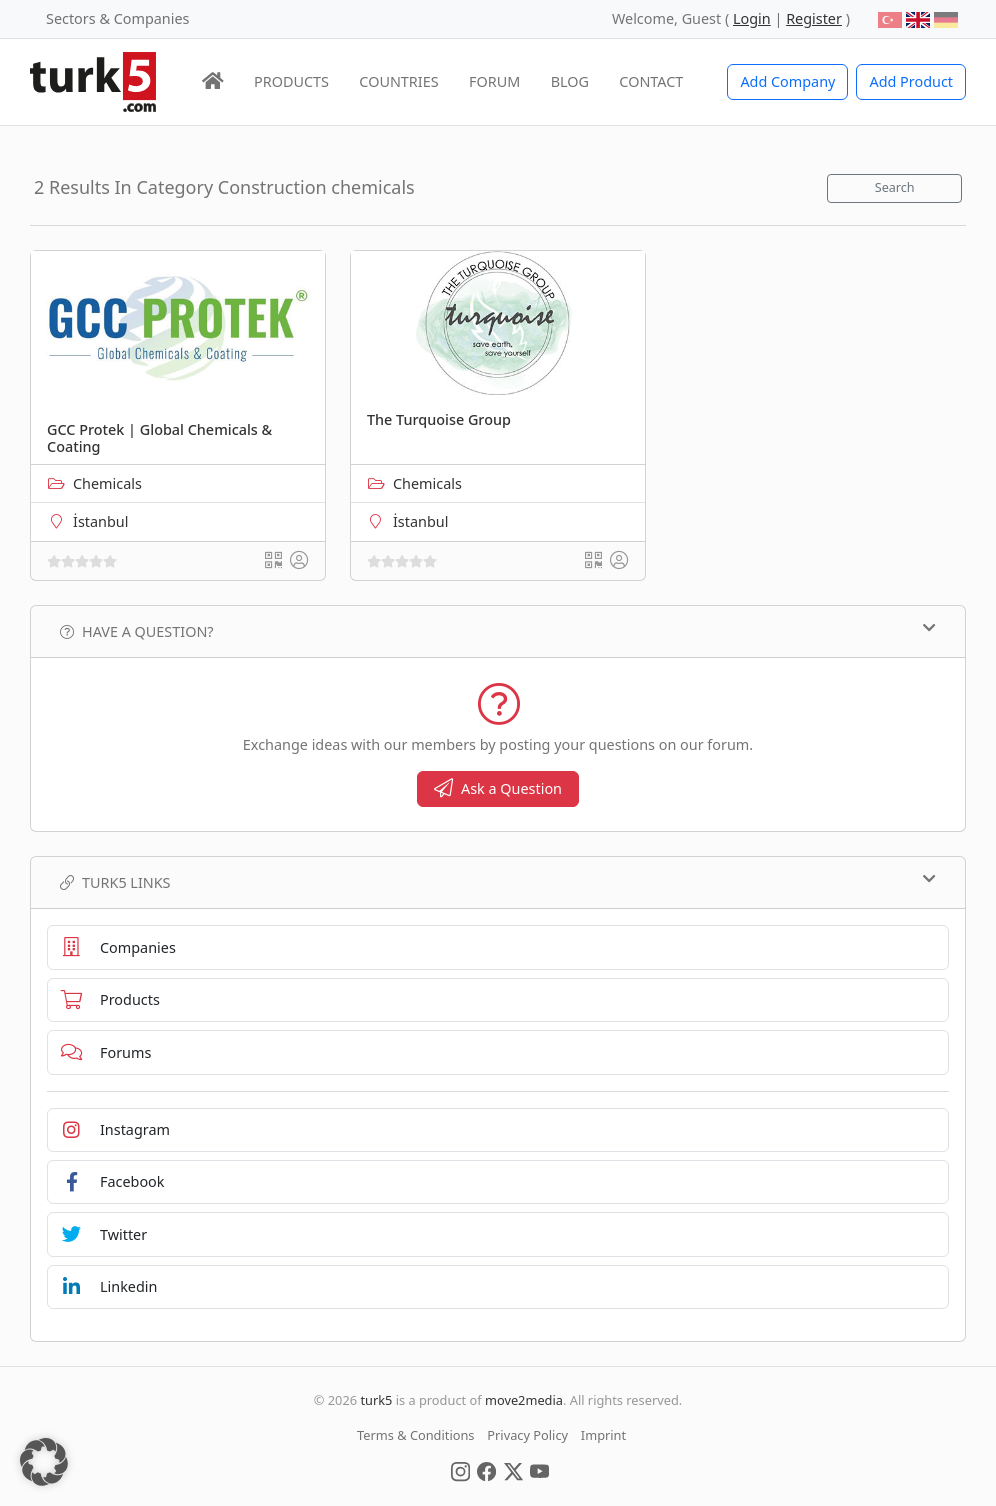  I want to click on COUNTRIES, so click(398, 81).